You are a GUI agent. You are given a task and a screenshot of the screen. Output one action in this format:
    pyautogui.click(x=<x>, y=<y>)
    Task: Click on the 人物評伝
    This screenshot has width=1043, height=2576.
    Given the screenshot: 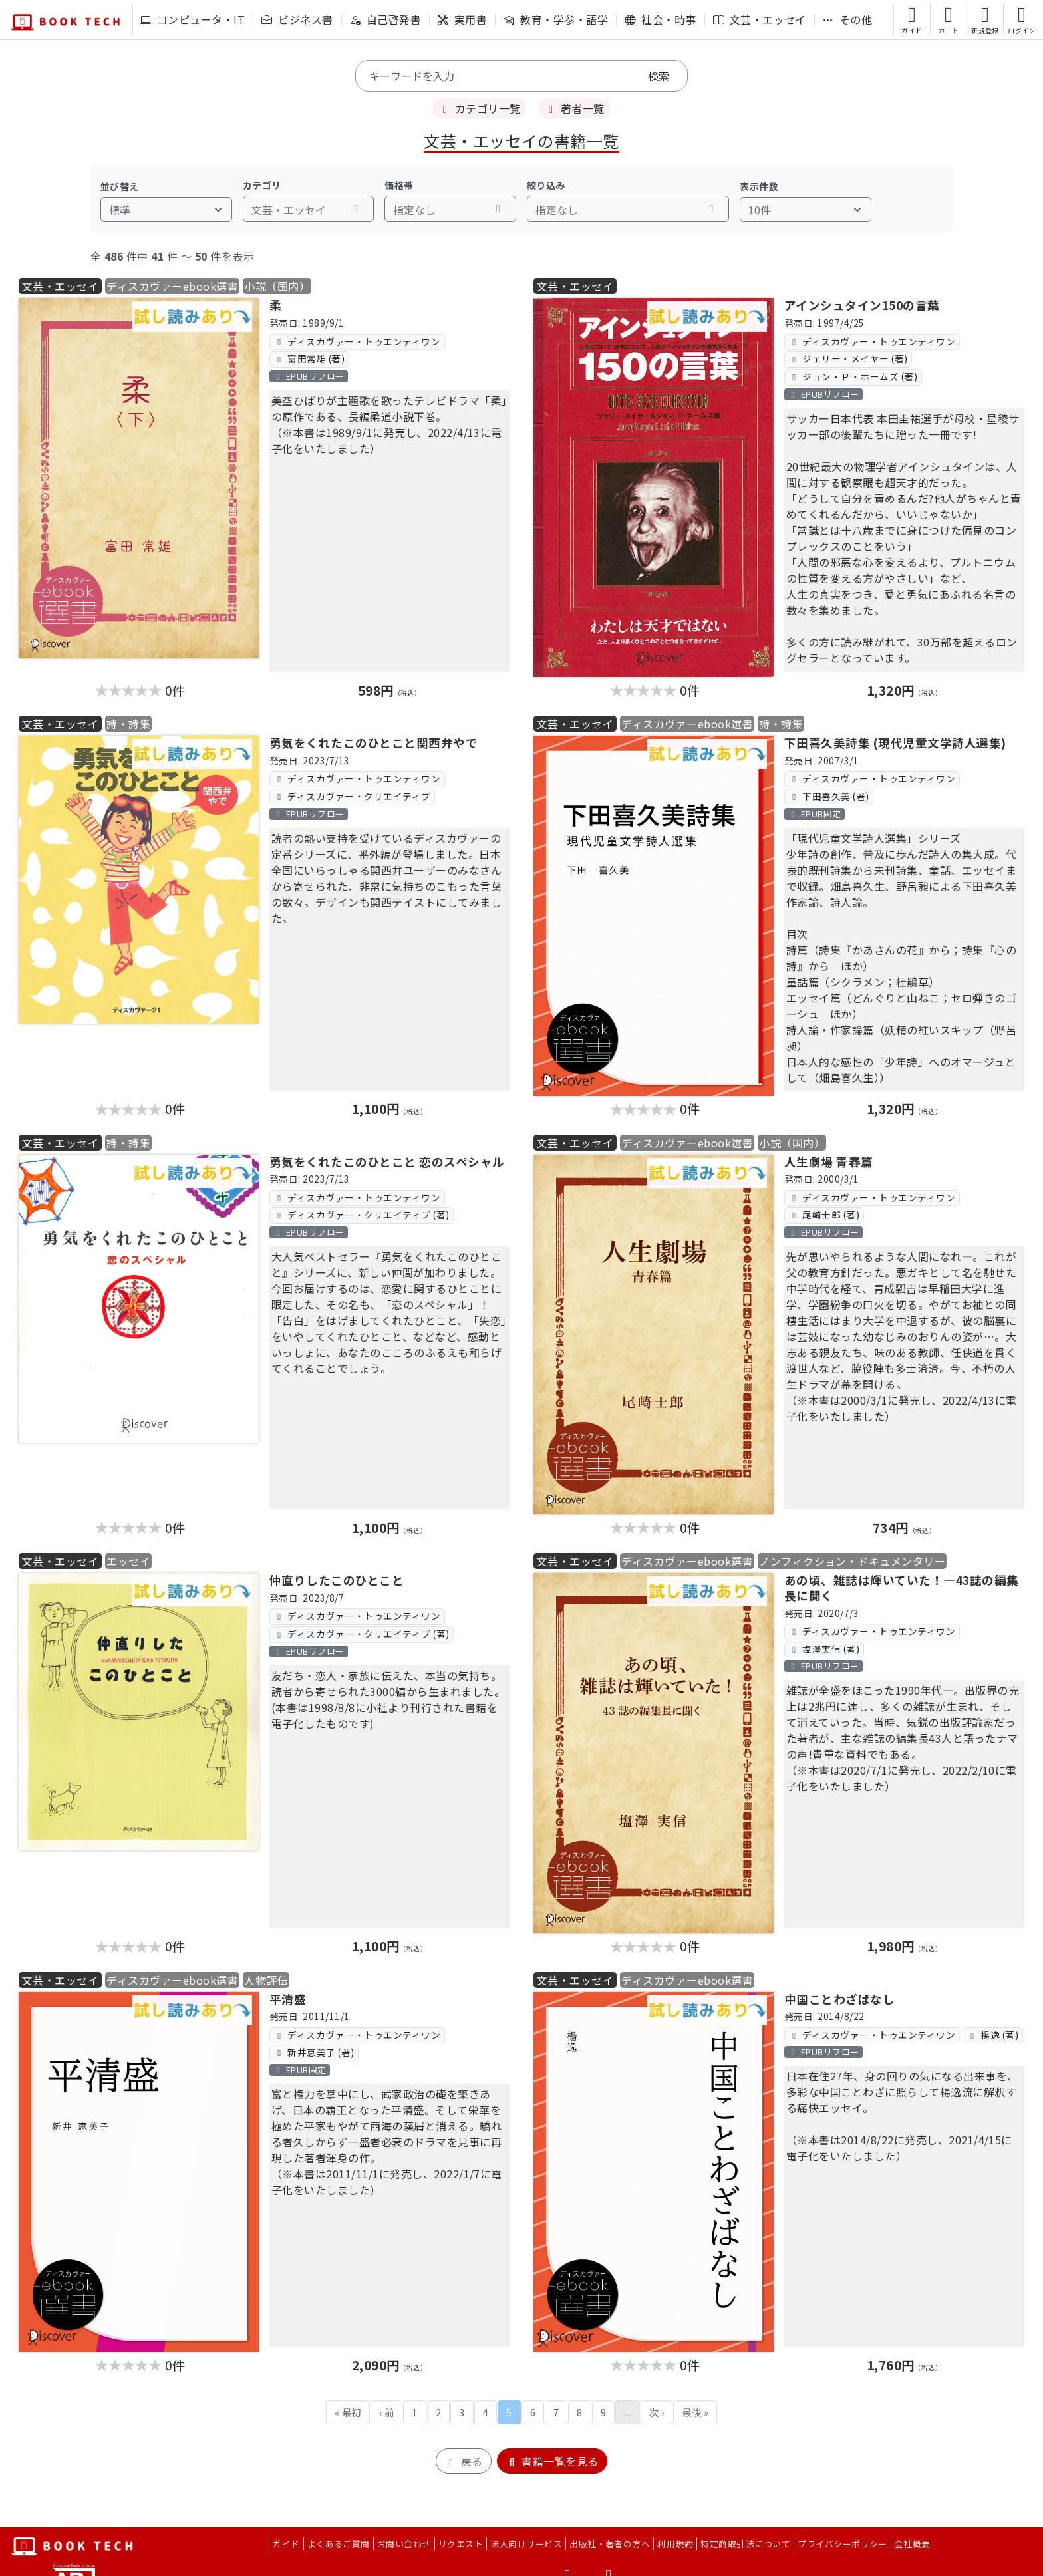 What is the action you would take?
    pyautogui.click(x=266, y=1980)
    